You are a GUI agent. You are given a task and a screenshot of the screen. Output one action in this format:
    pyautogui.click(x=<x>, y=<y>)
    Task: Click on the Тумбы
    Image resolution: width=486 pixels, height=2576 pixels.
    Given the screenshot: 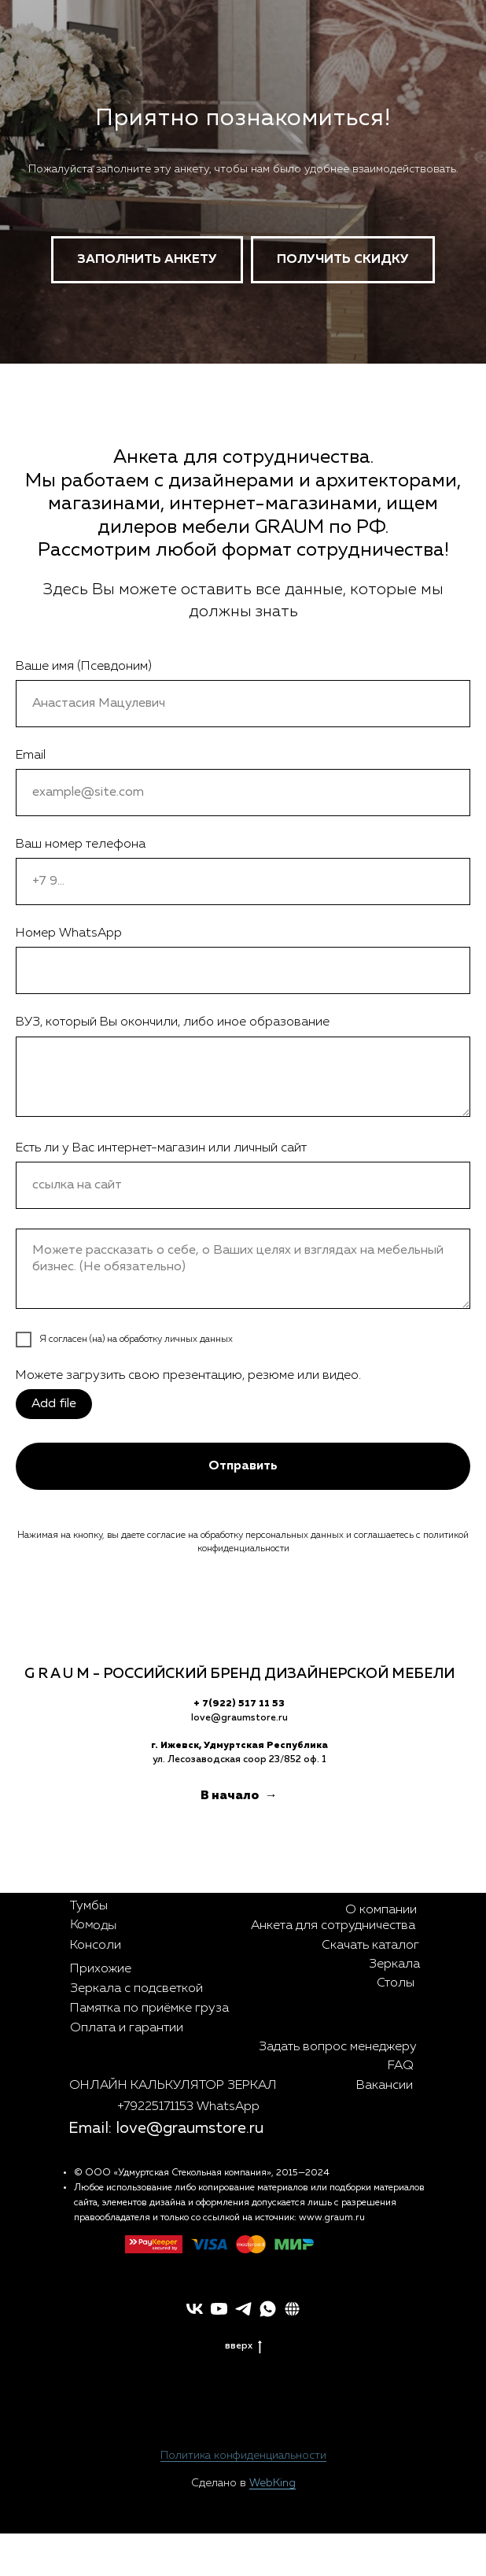 What is the action you would take?
    pyautogui.click(x=89, y=1906)
    